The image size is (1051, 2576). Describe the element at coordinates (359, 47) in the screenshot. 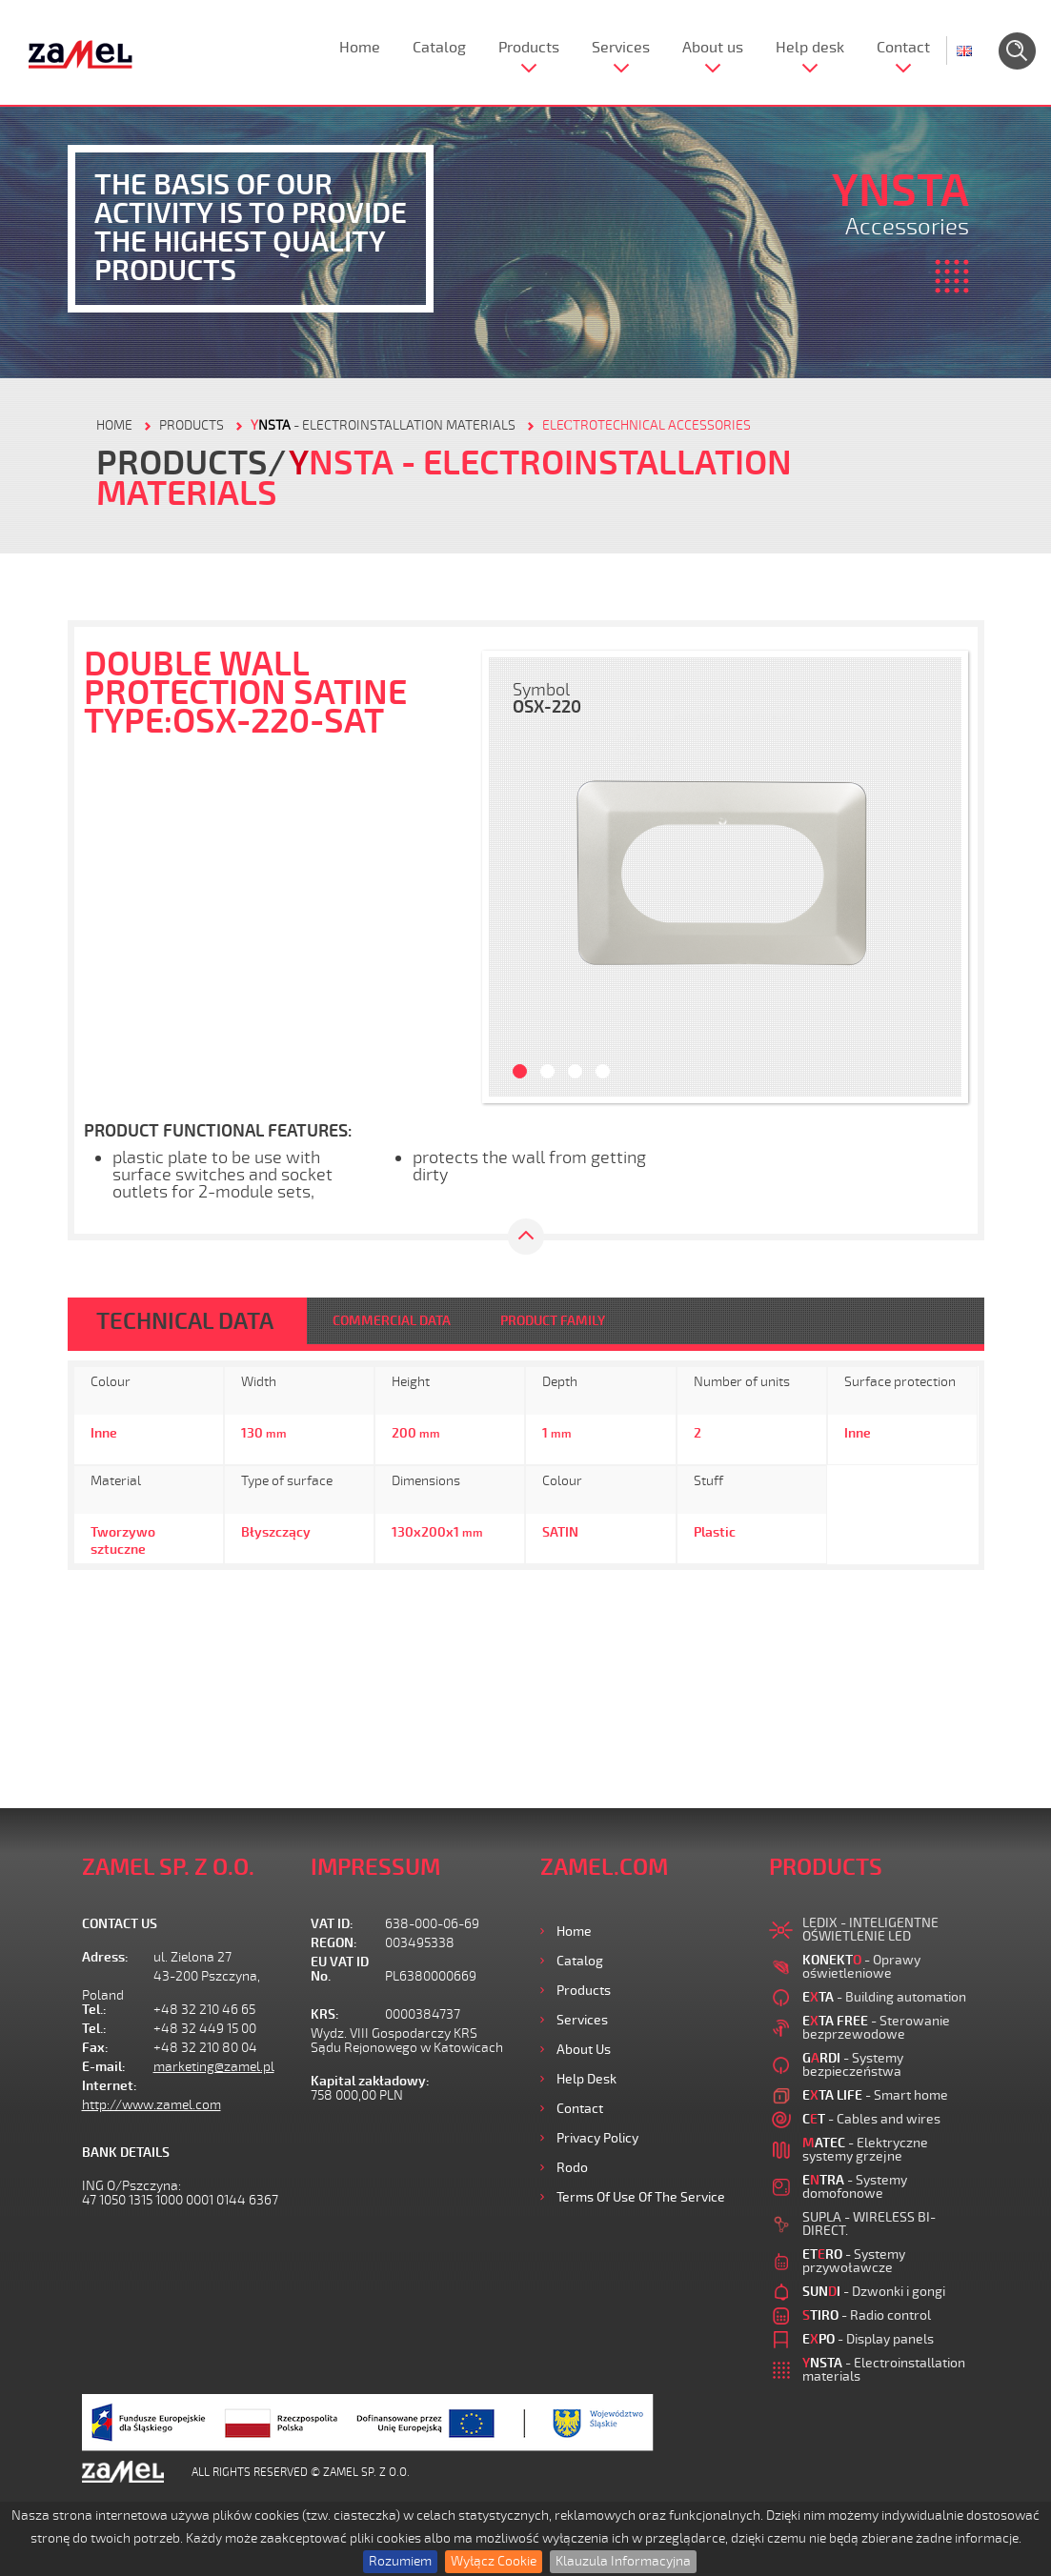

I see `Home` at that location.